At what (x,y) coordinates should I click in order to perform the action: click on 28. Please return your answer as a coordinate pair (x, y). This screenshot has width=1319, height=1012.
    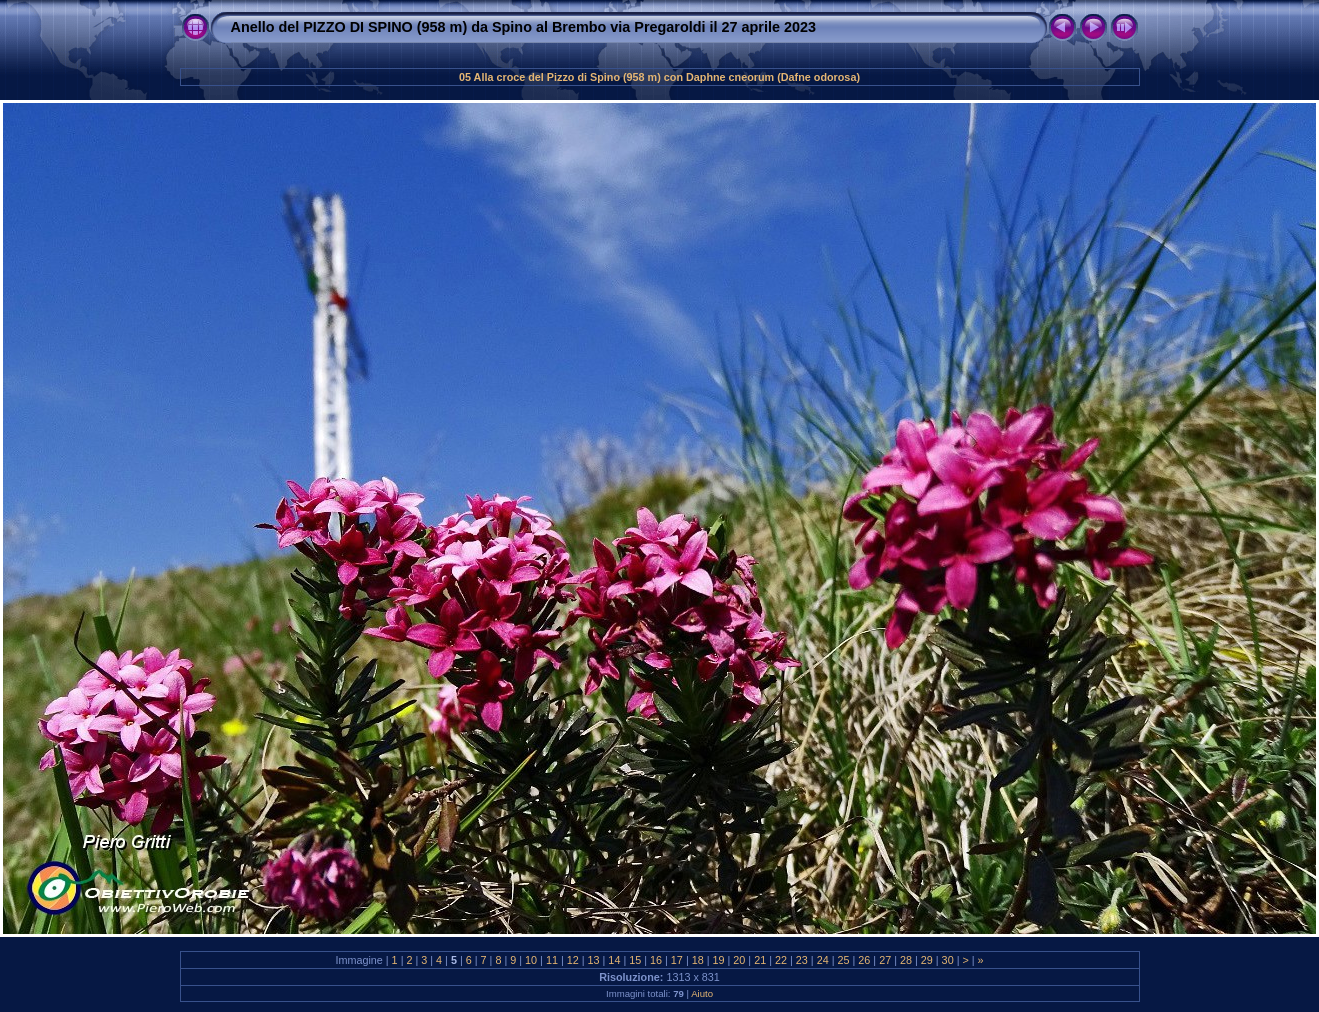
    Looking at the image, I should click on (906, 960).